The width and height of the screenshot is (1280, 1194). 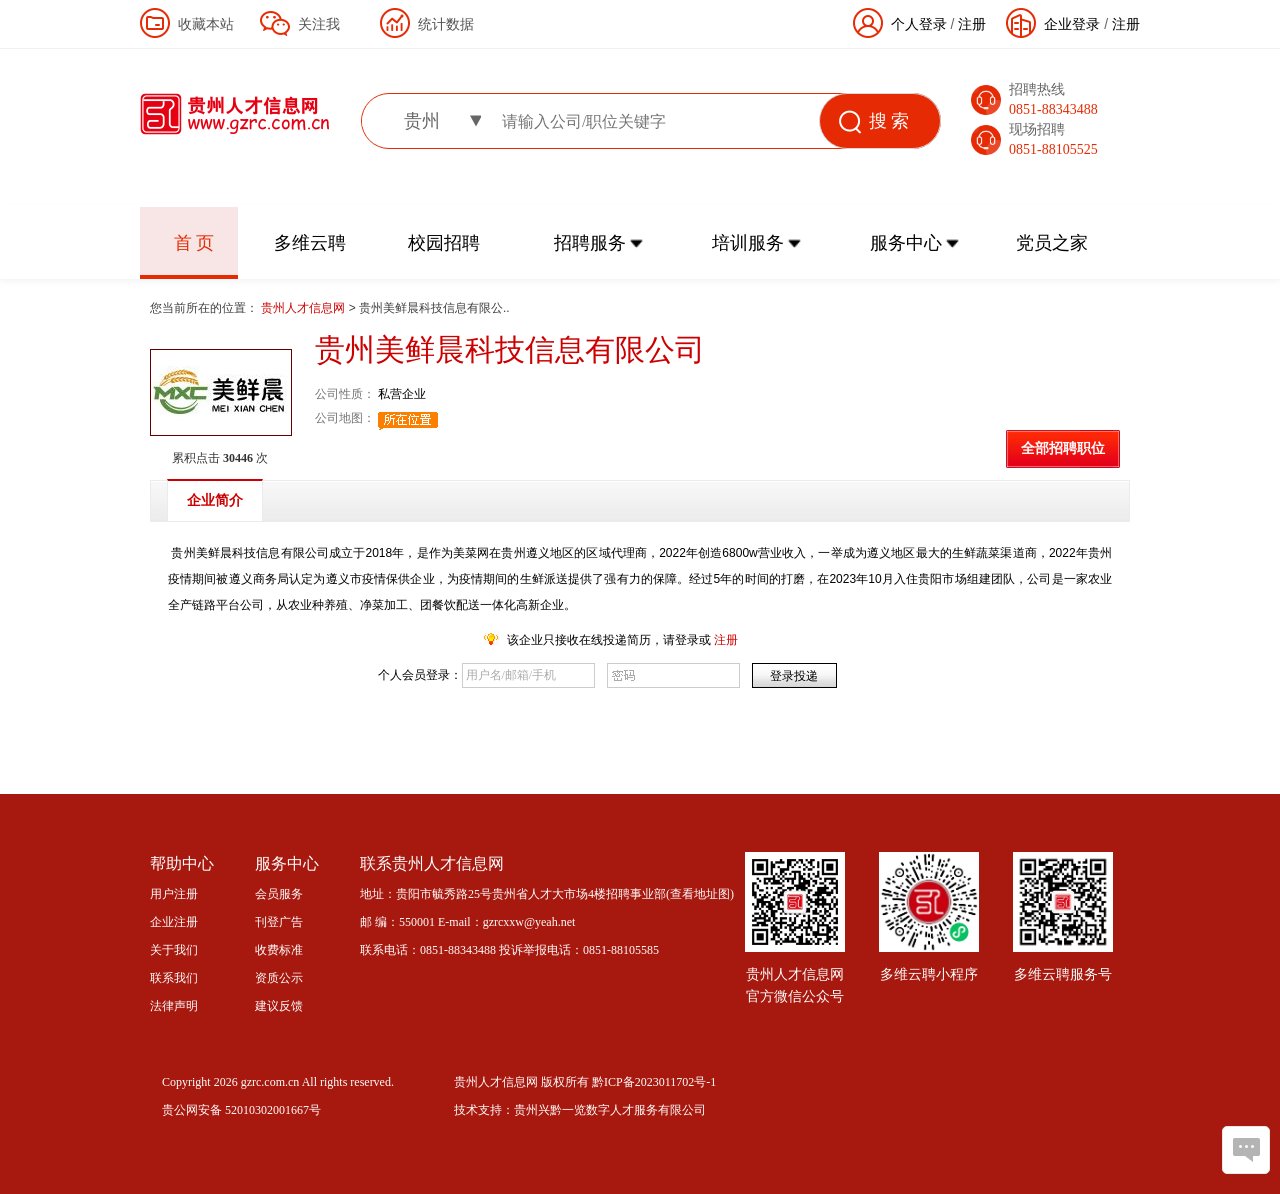 What do you see at coordinates (206, 24) in the screenshot?
I see `收藏本站` at bounding box center [206, 24].